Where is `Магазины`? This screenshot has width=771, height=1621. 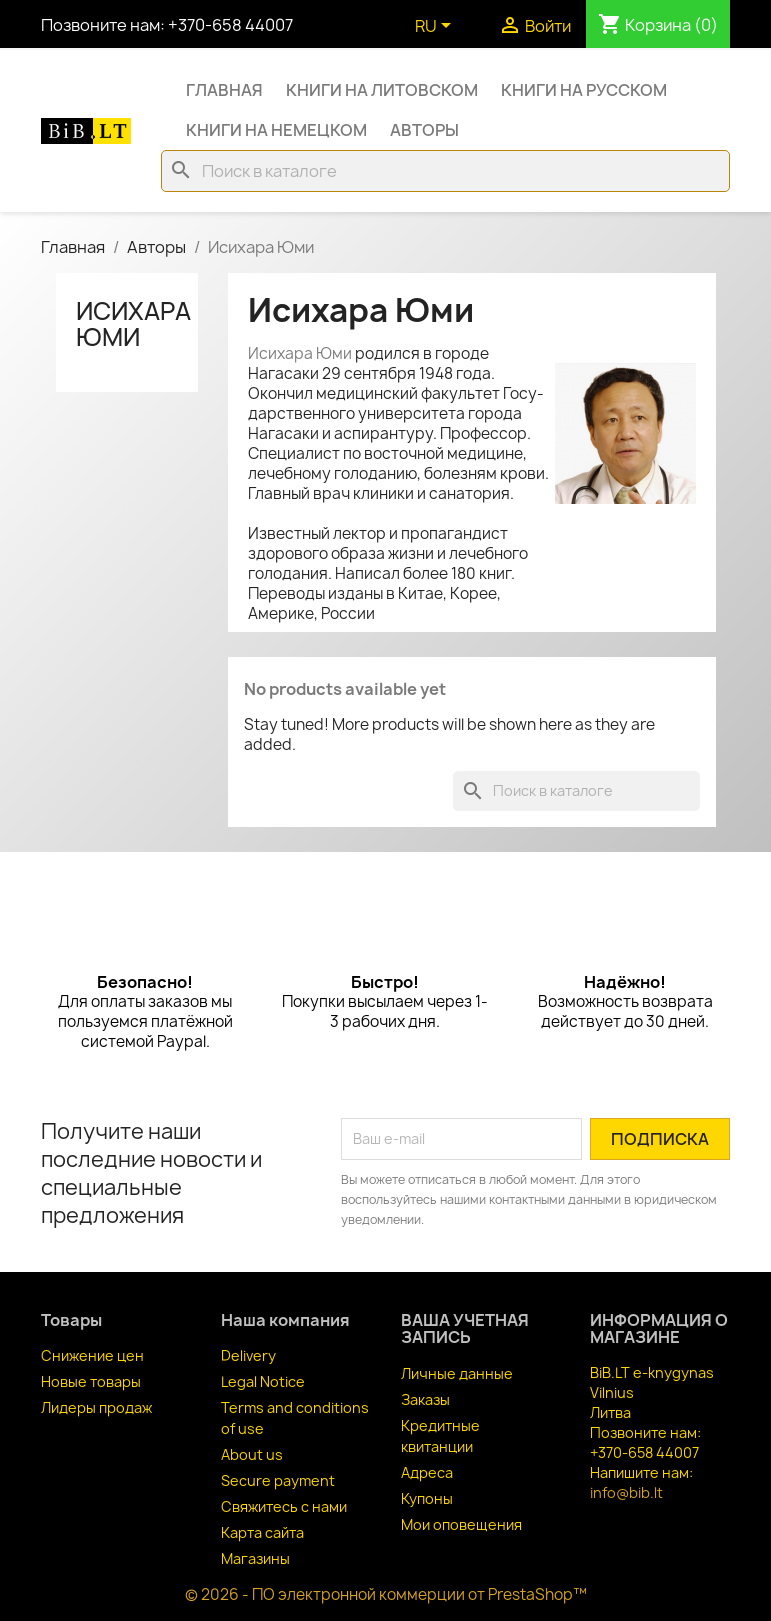 Магазины is located at coordinates (255, 1558).